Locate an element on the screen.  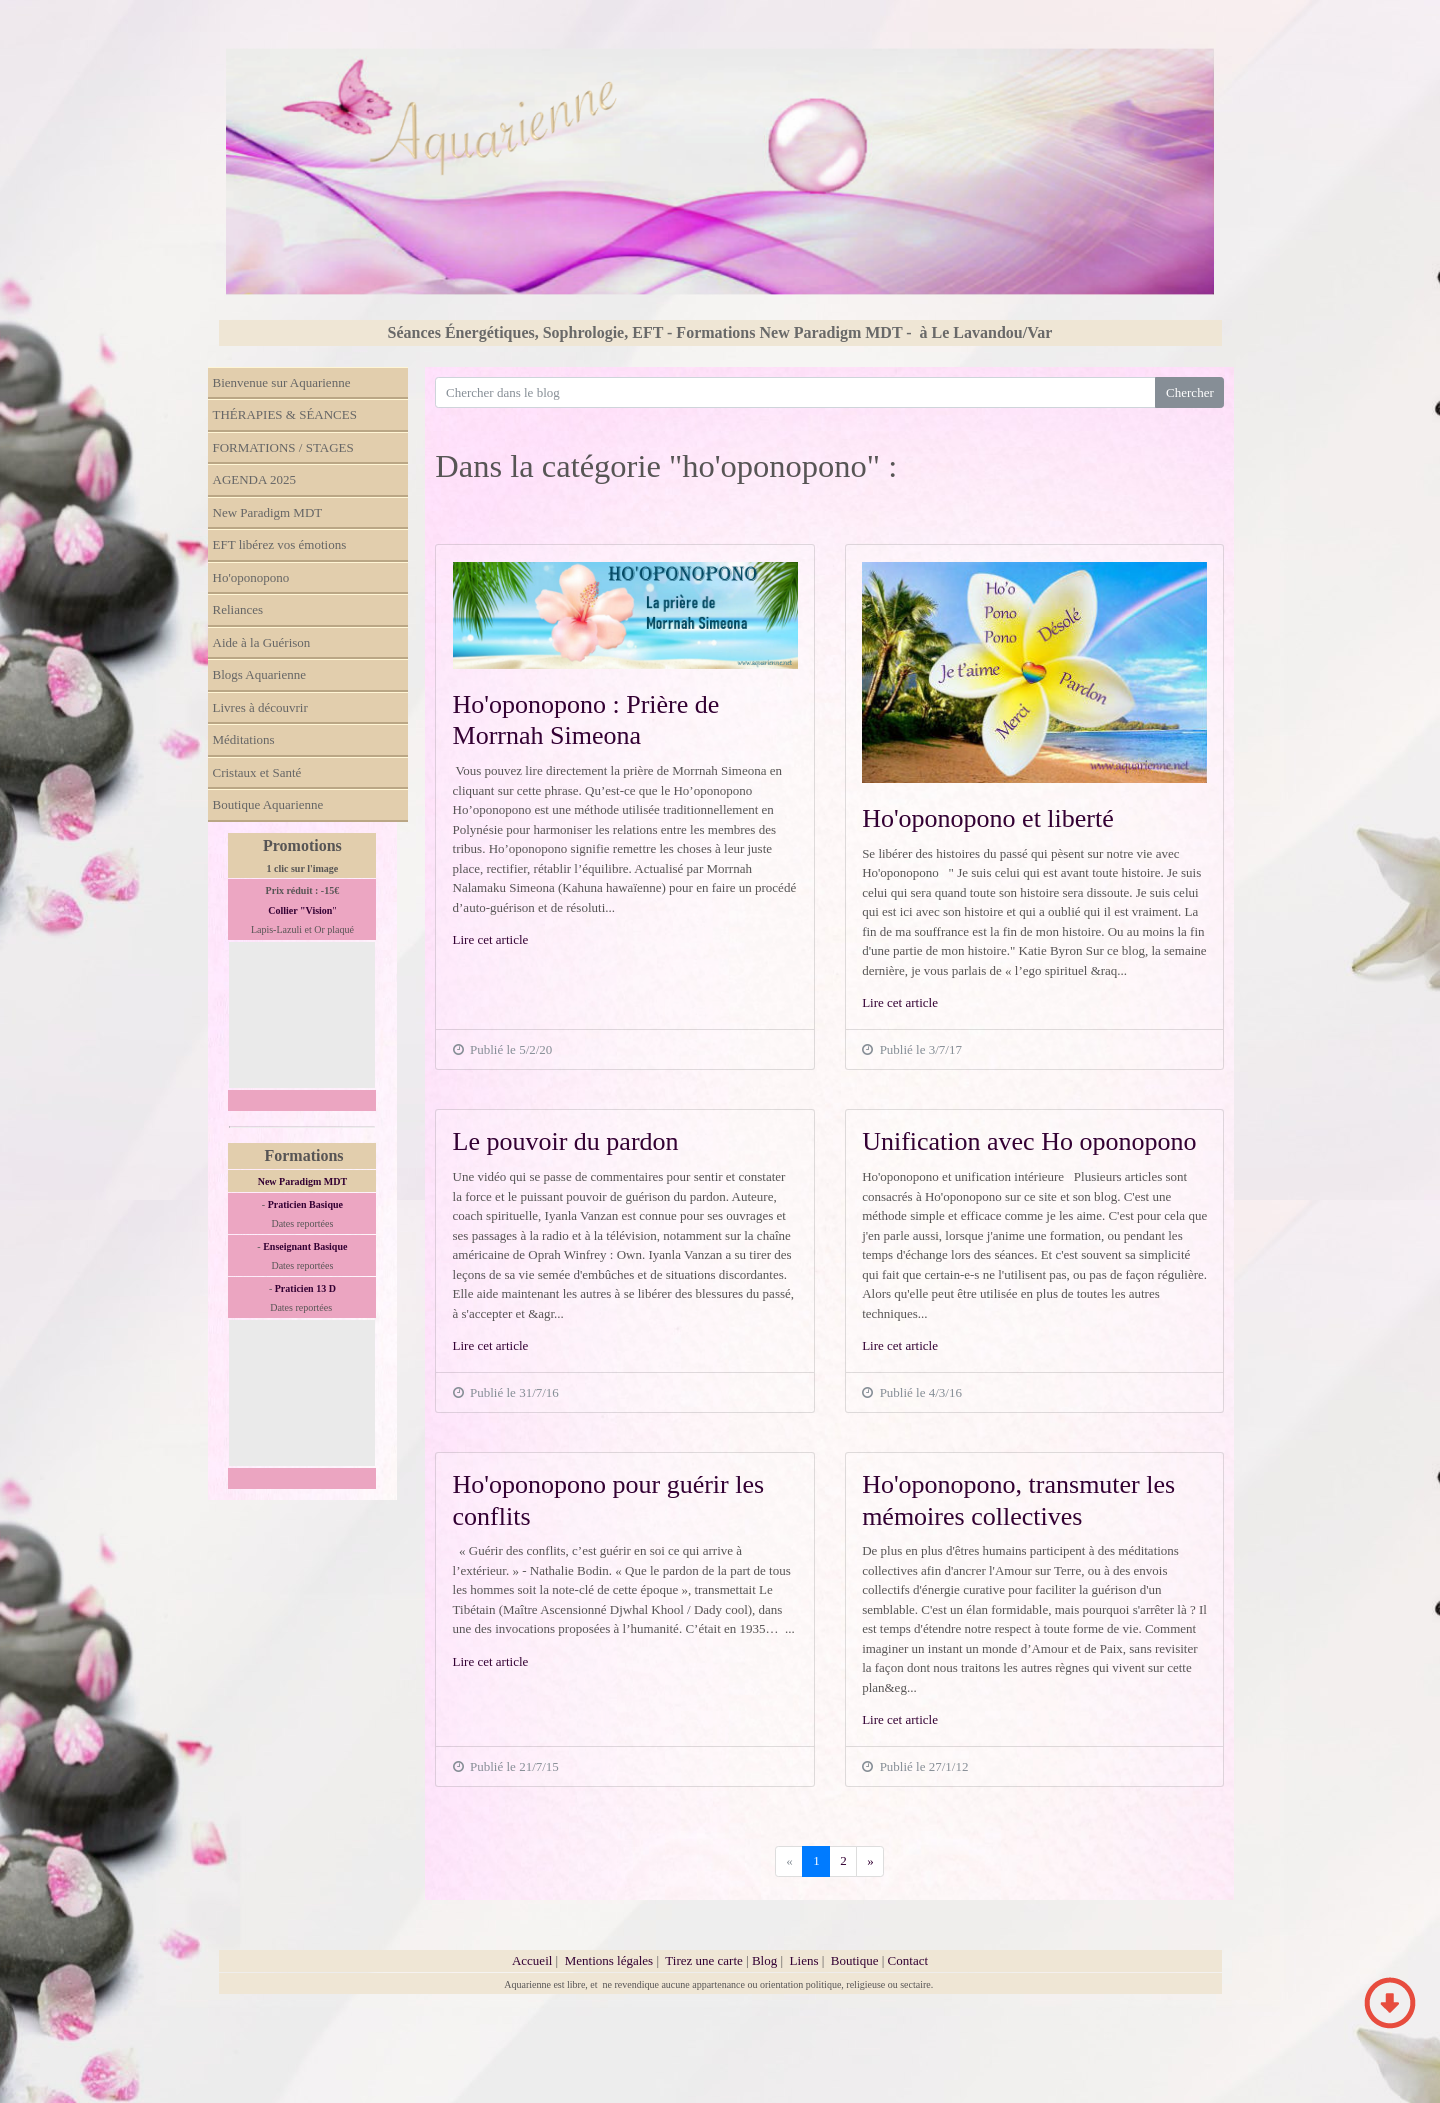
Blogs Aquarienne is located at coordinates (260, 674).